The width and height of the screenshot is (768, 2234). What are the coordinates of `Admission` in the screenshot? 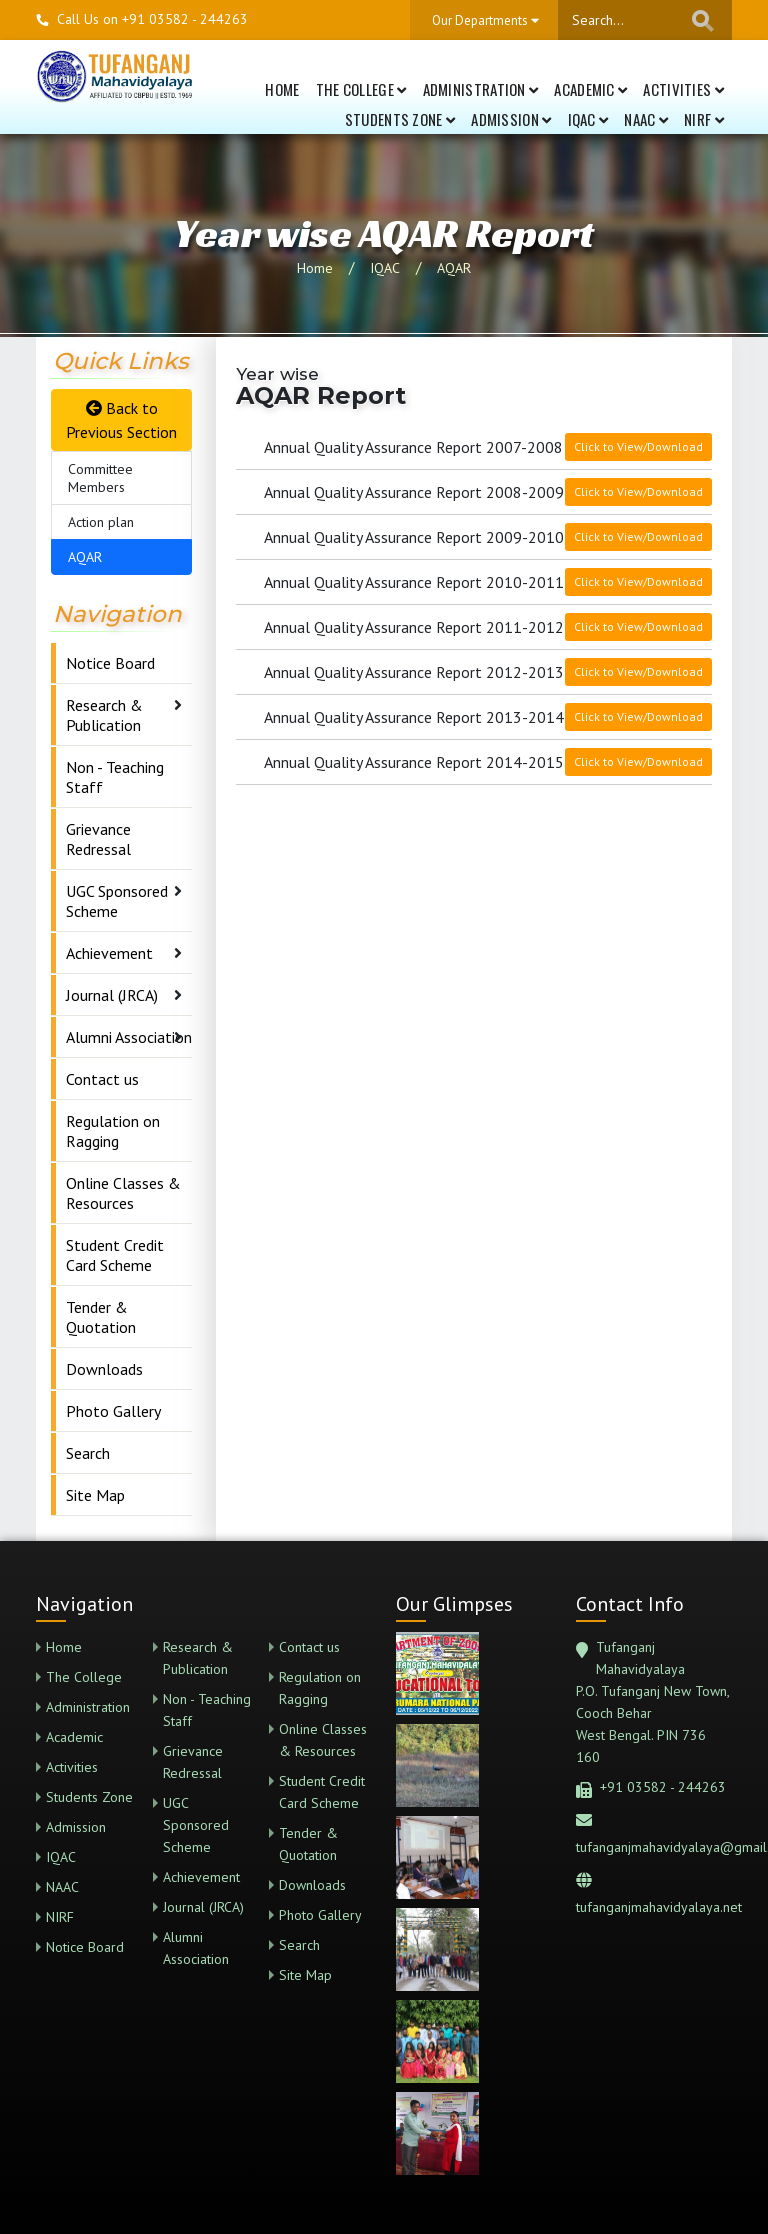 It's located at (511, 119).